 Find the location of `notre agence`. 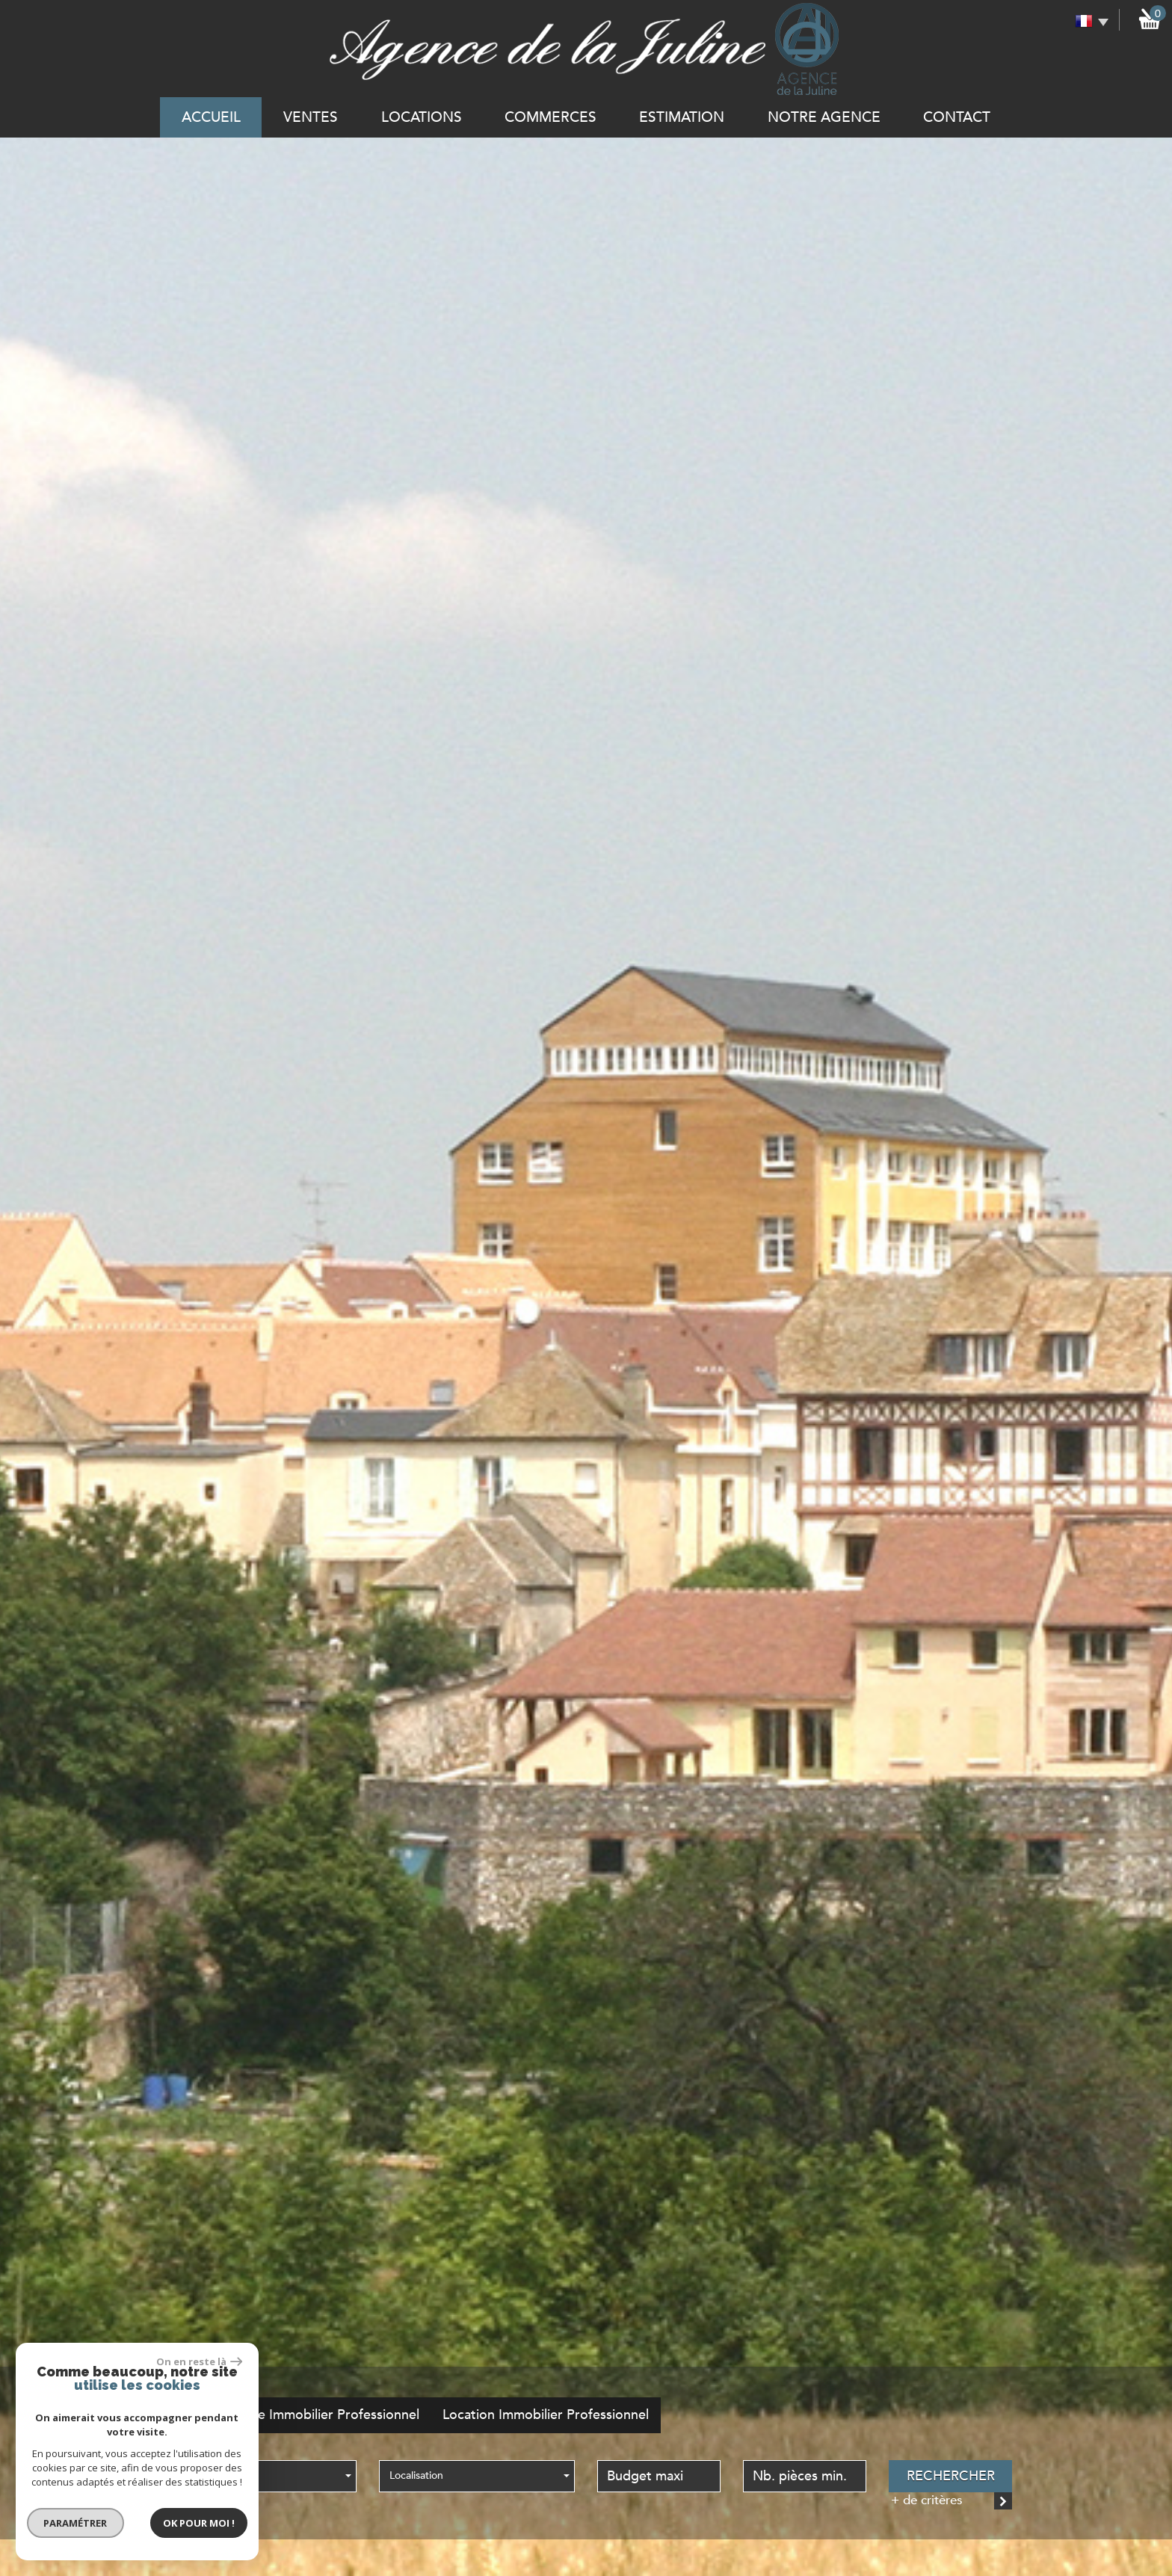

notre agence is located at coordinates (824, 117).